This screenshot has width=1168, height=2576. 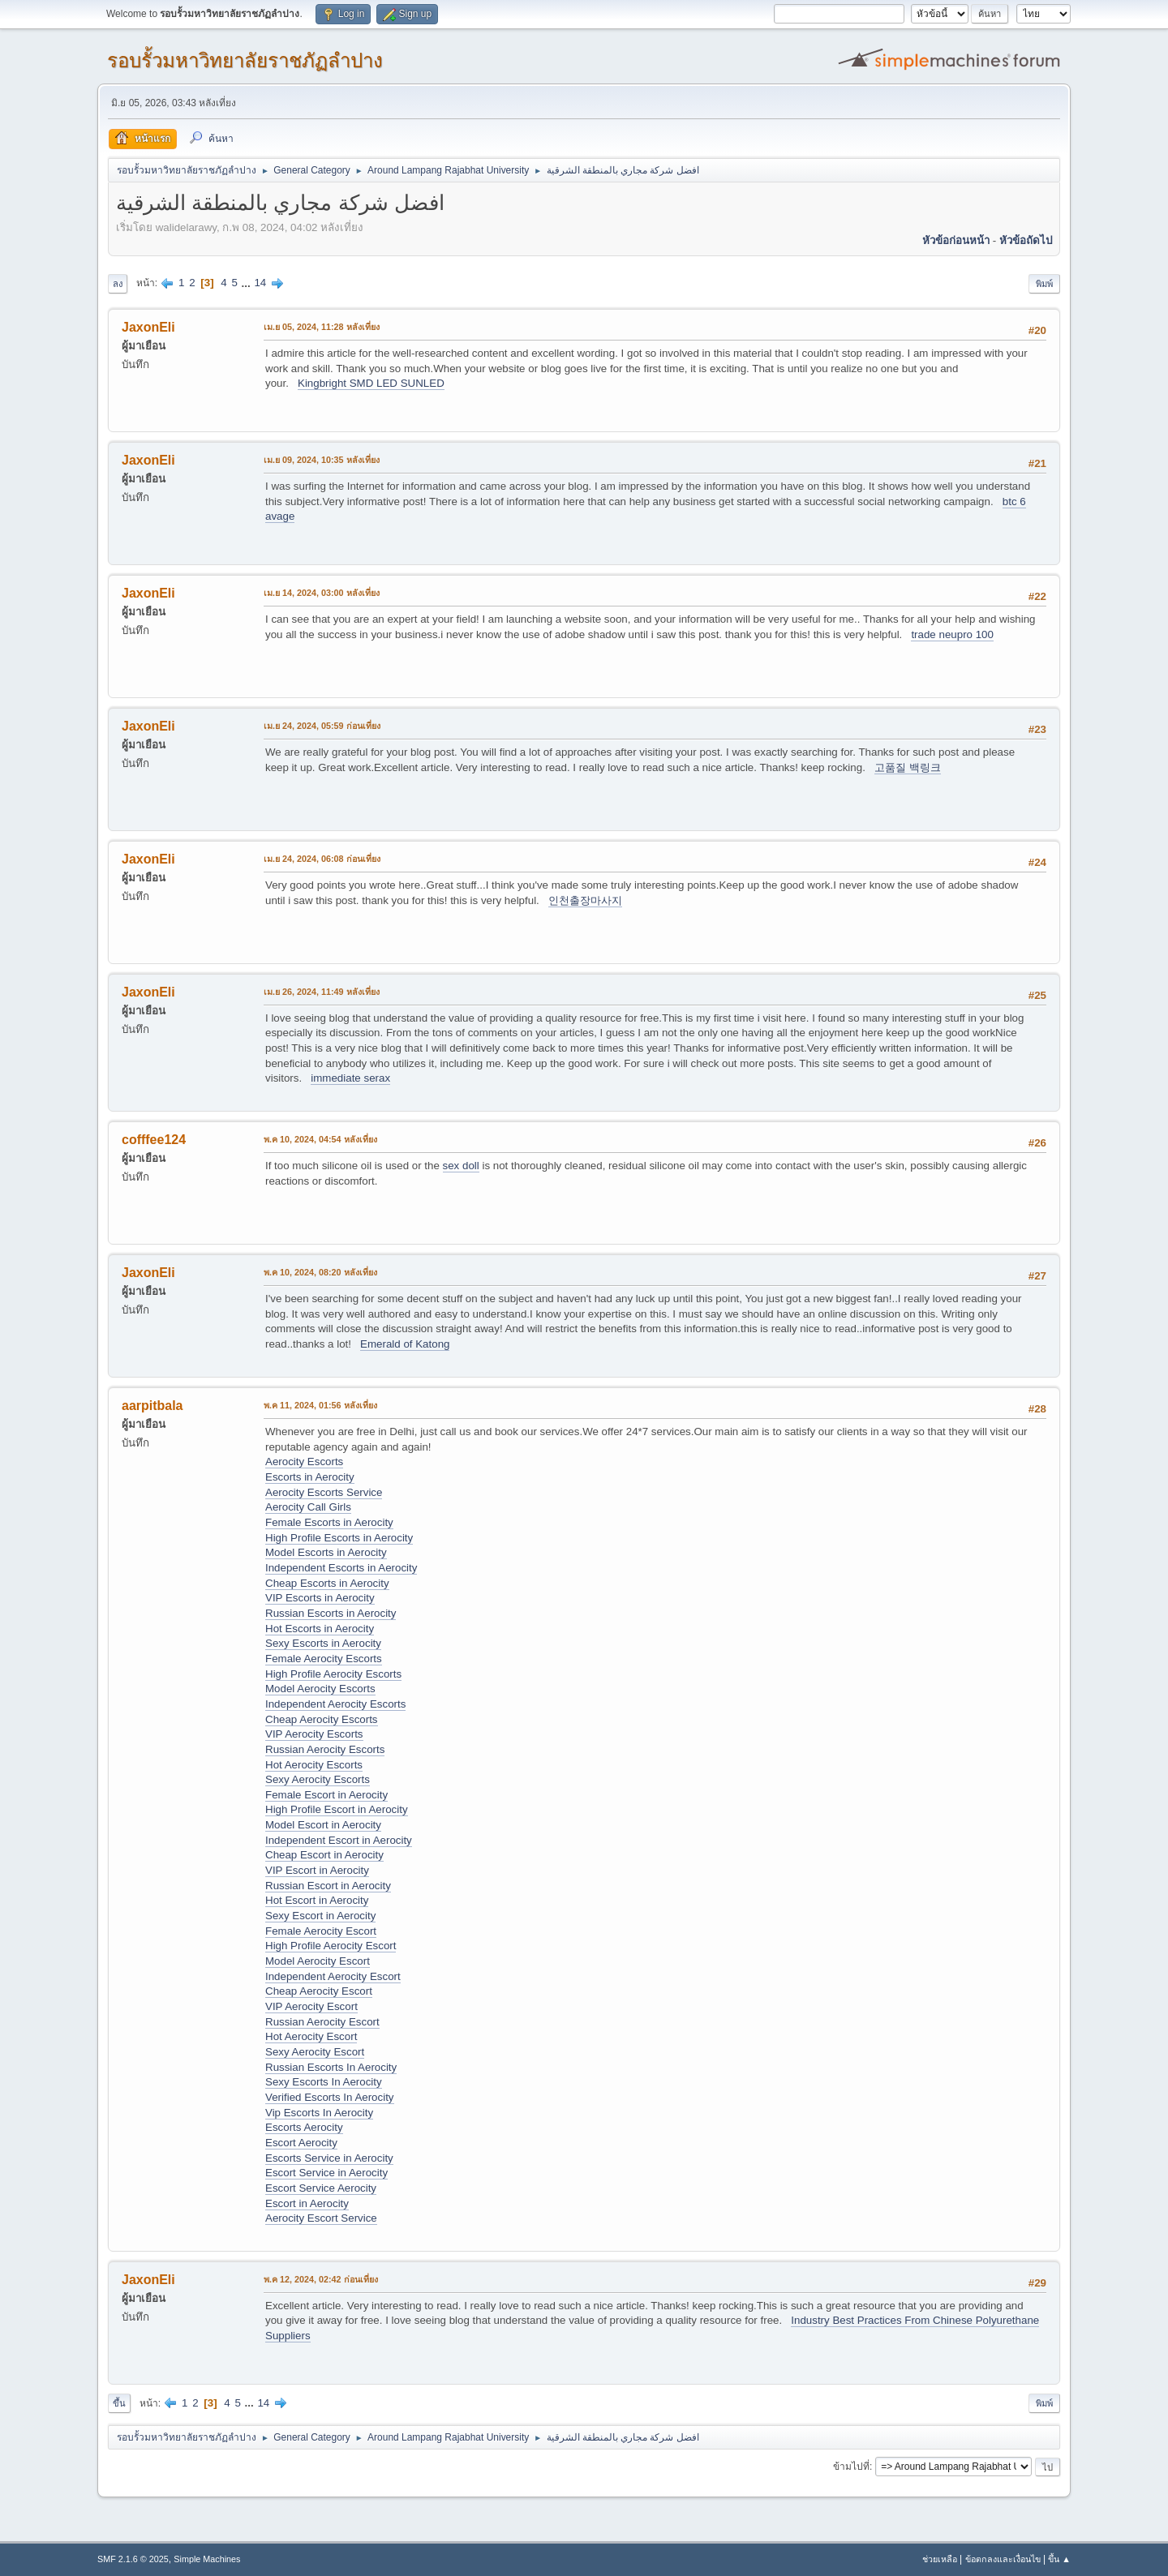 I want to click on Independent Aerocity Escort, so click(x=333, y=1976).